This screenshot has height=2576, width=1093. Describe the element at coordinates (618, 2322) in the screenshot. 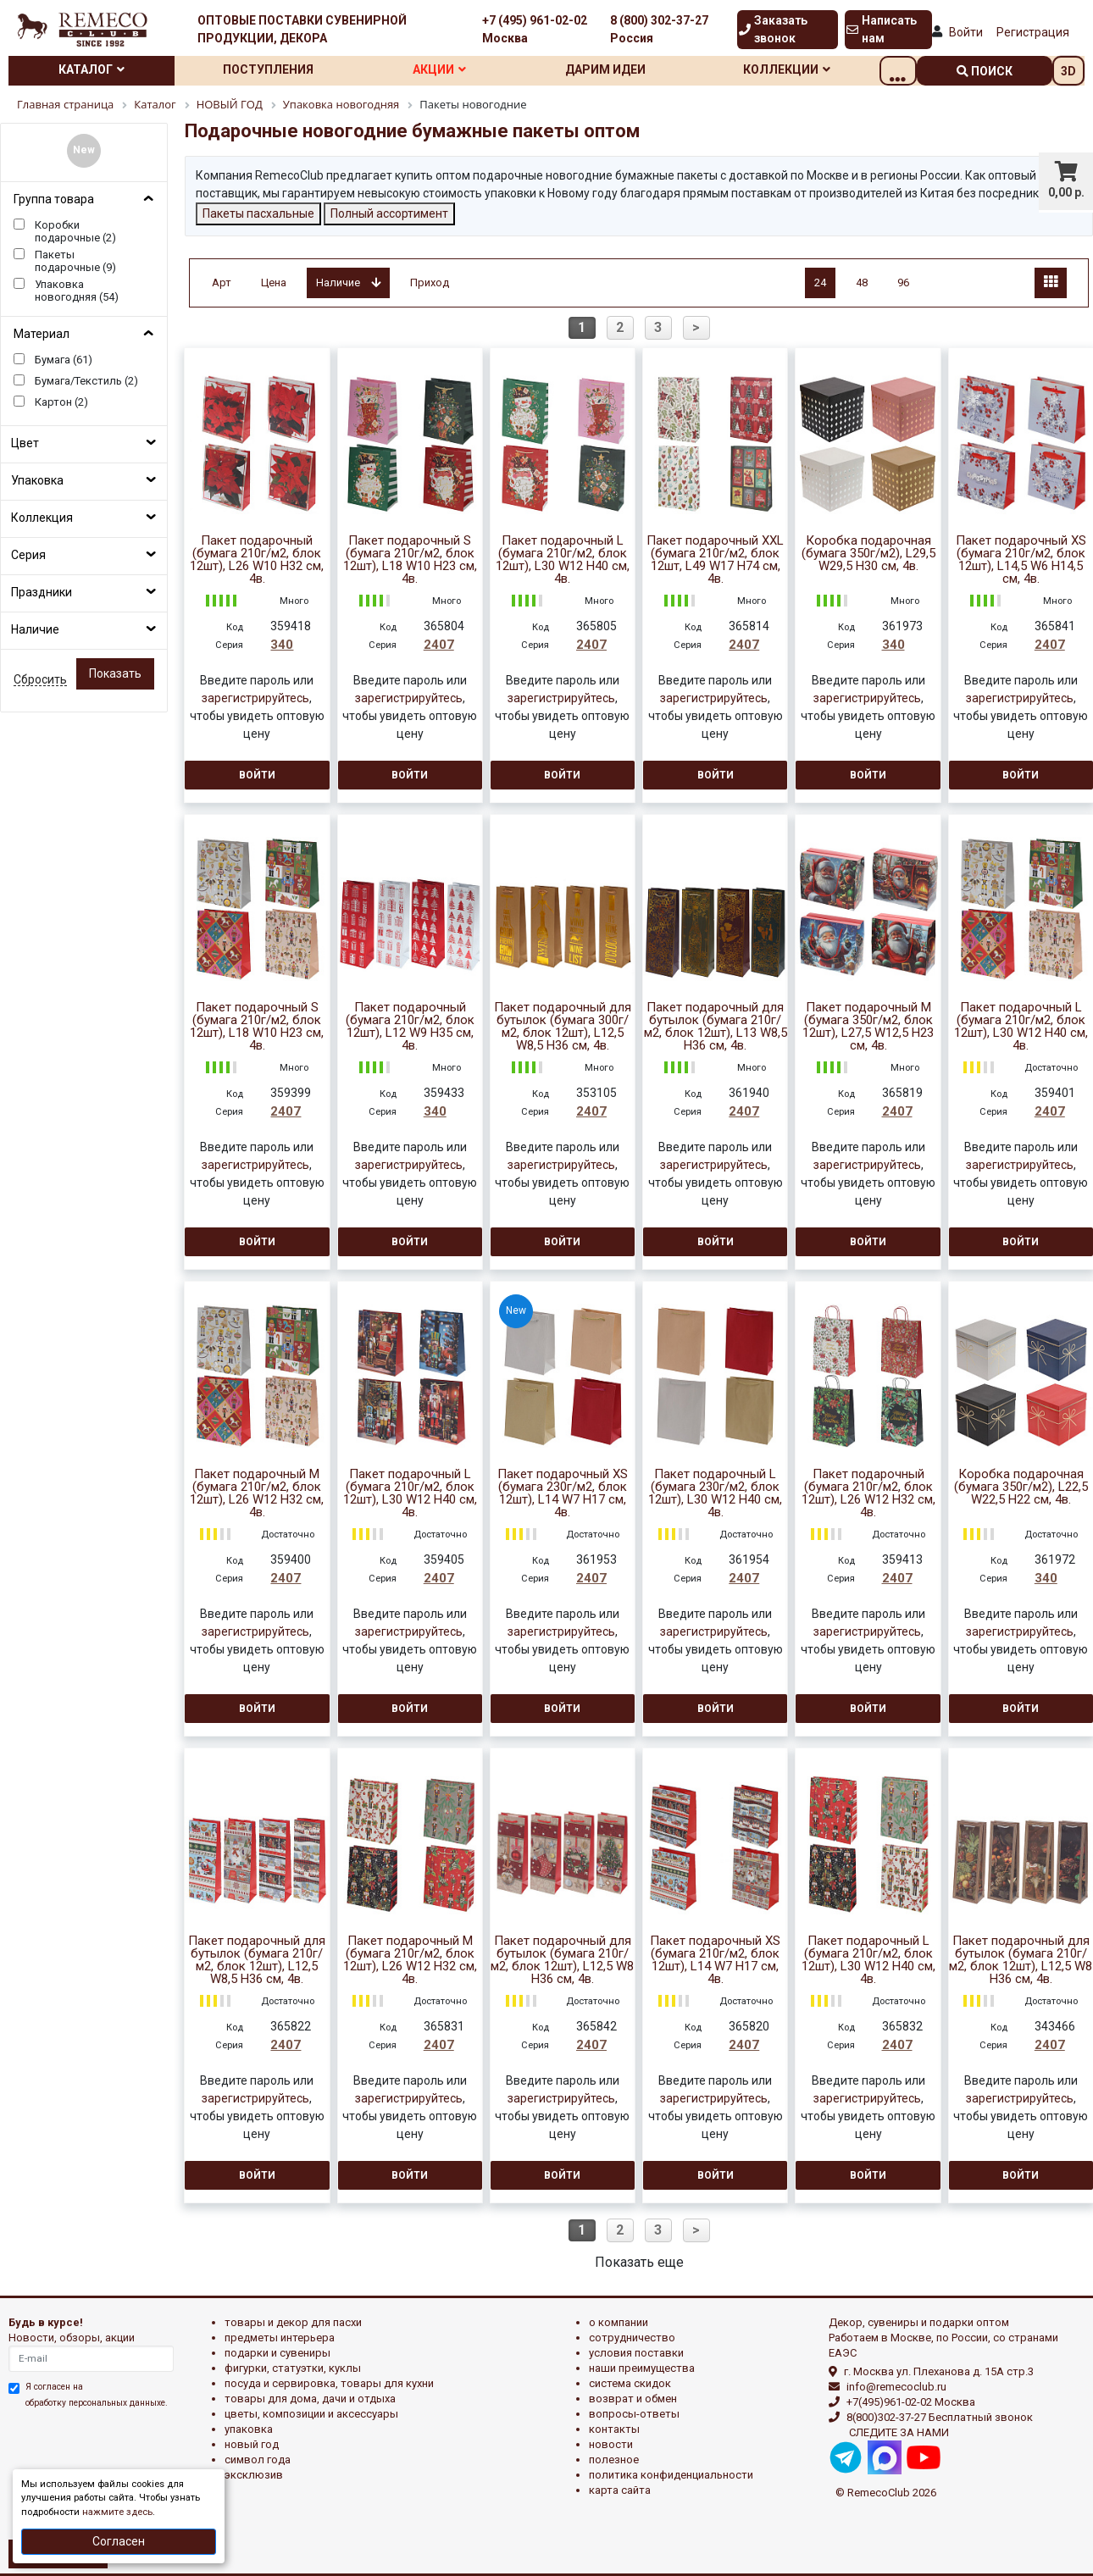

I see `О компании` at that location.